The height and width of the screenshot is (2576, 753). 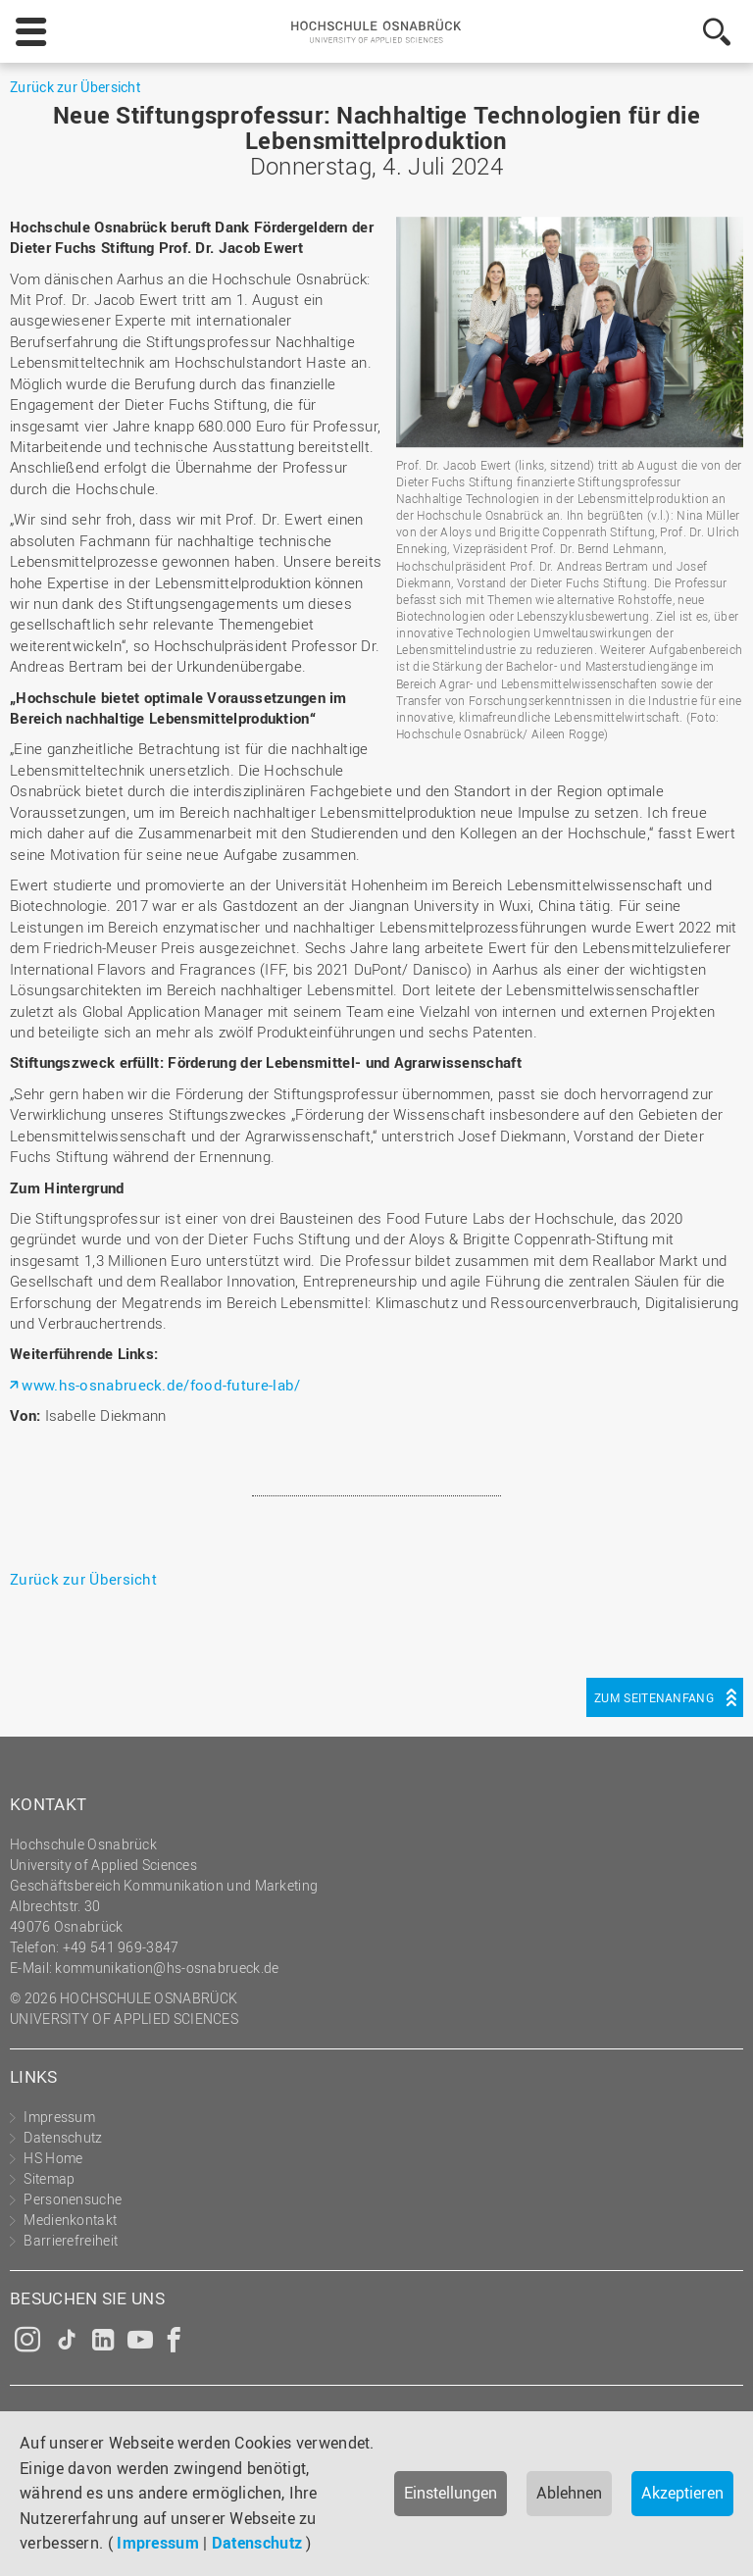 I want to click on Medienkontakt, so click(x=70, y=2219).